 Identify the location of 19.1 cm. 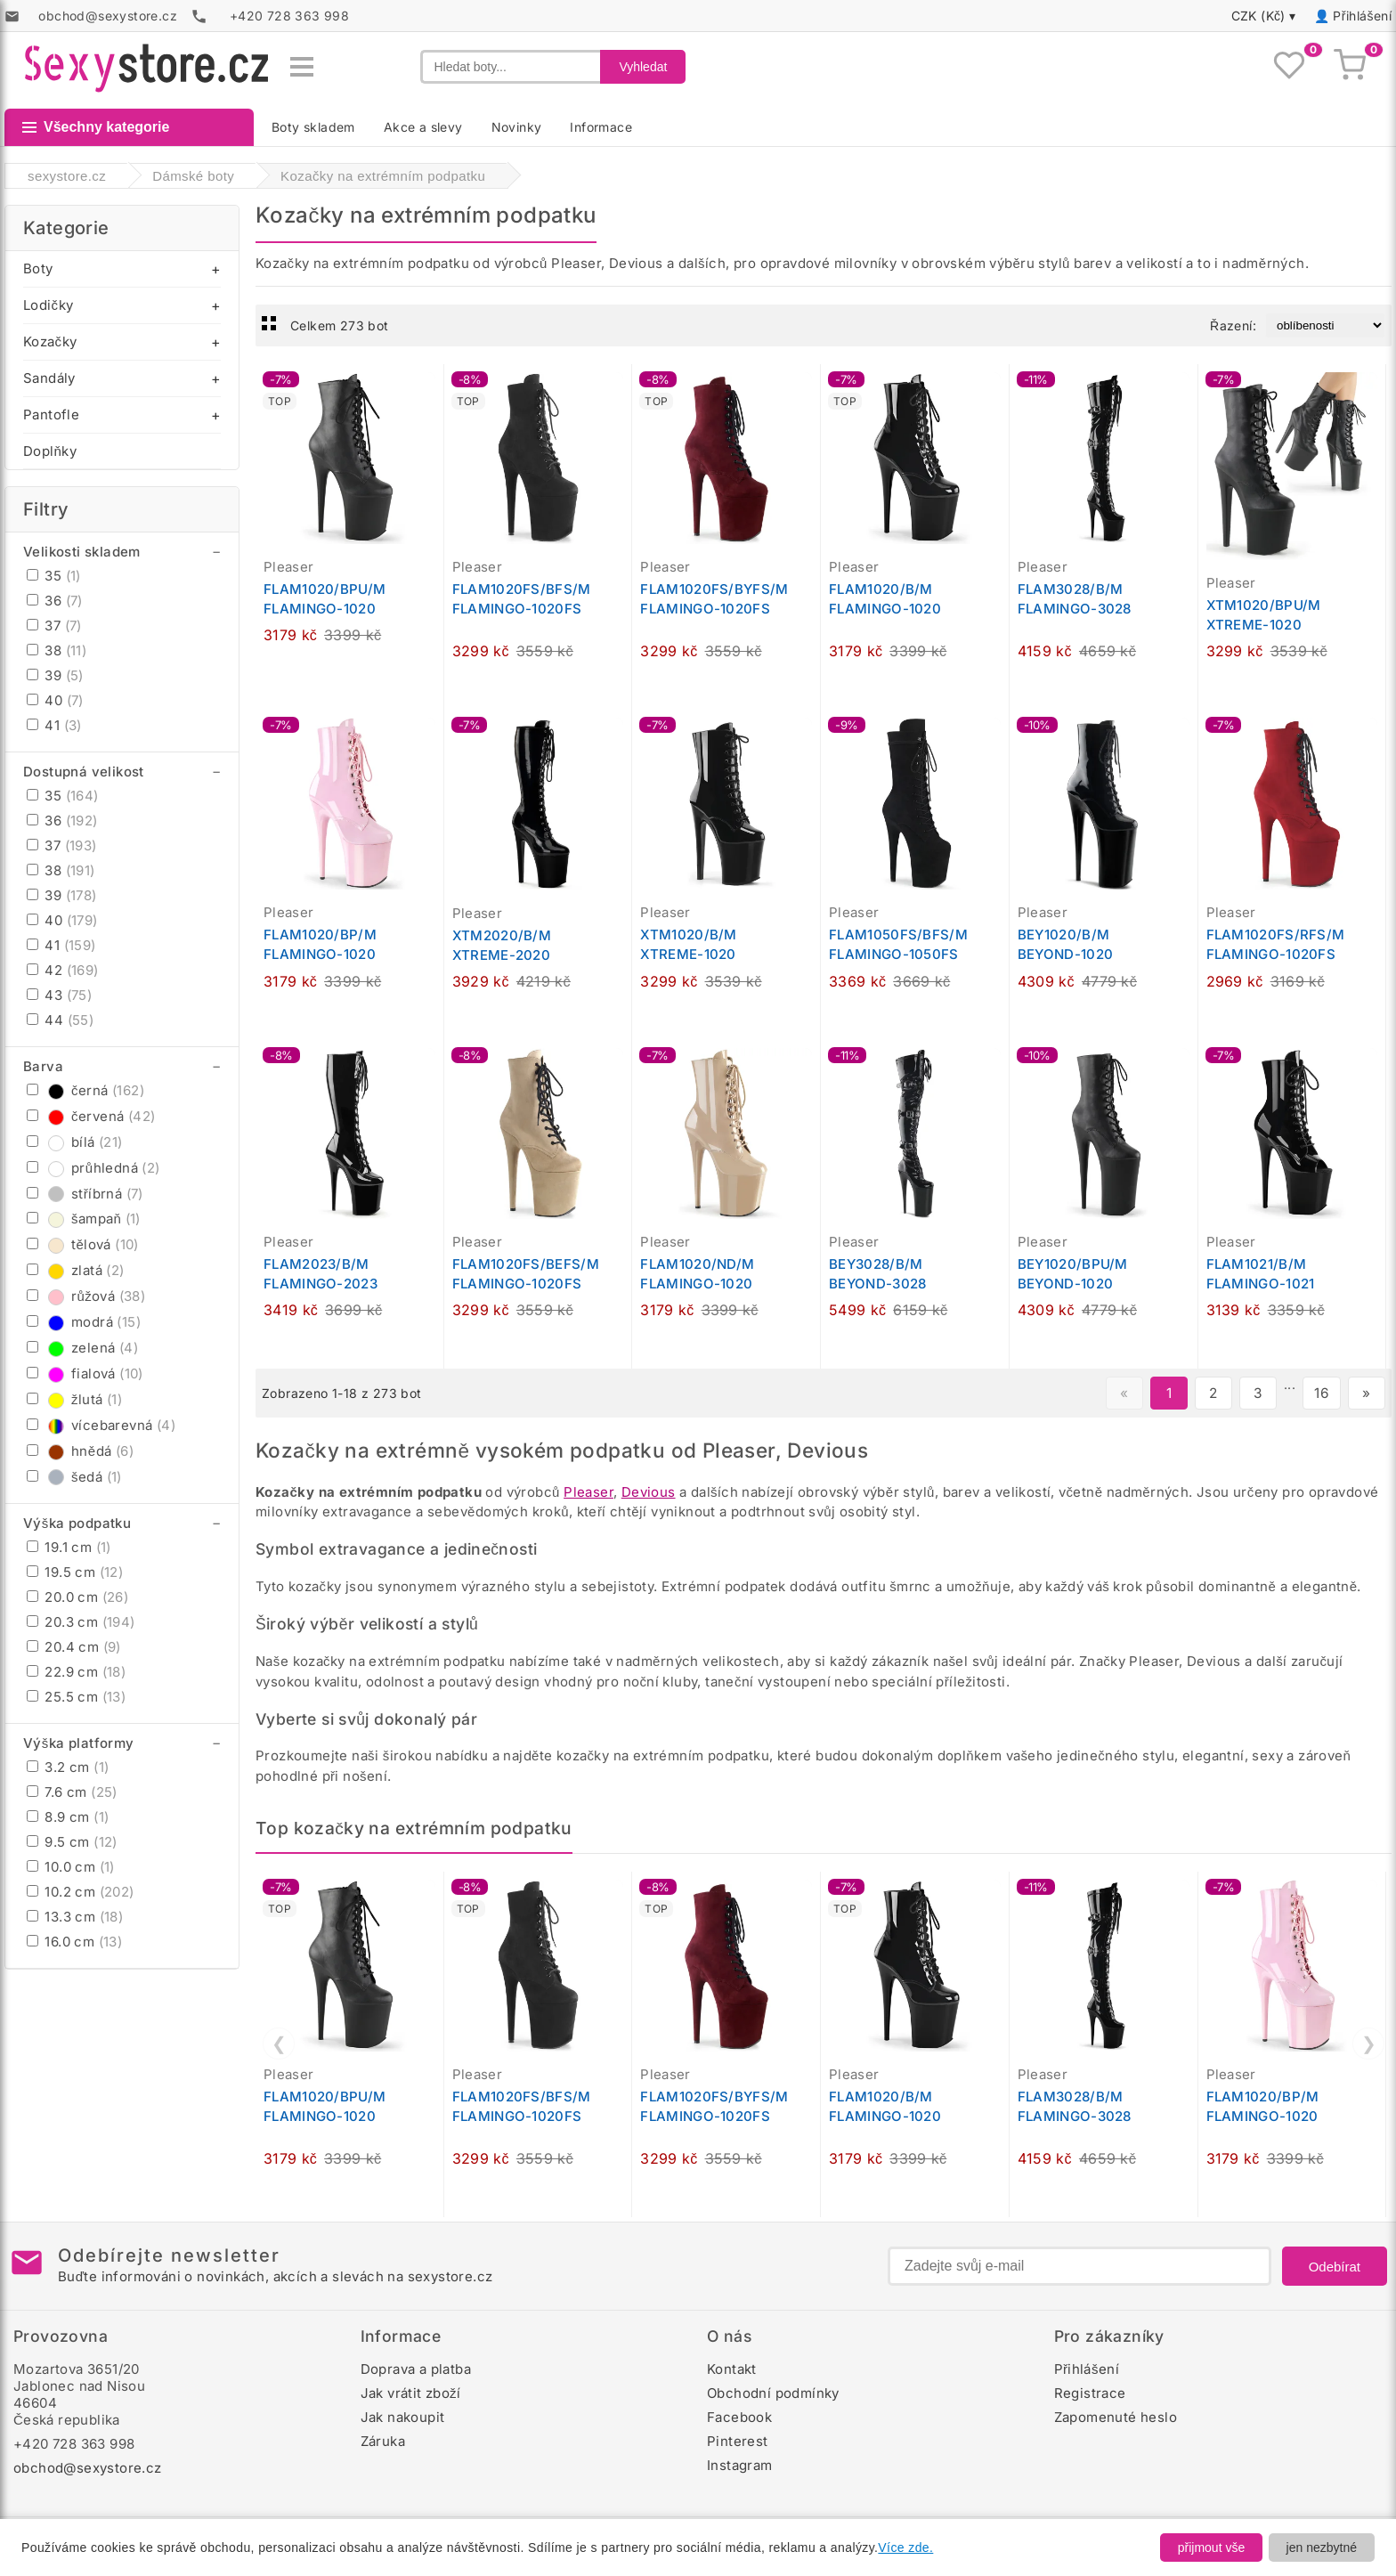
(69, 1547).